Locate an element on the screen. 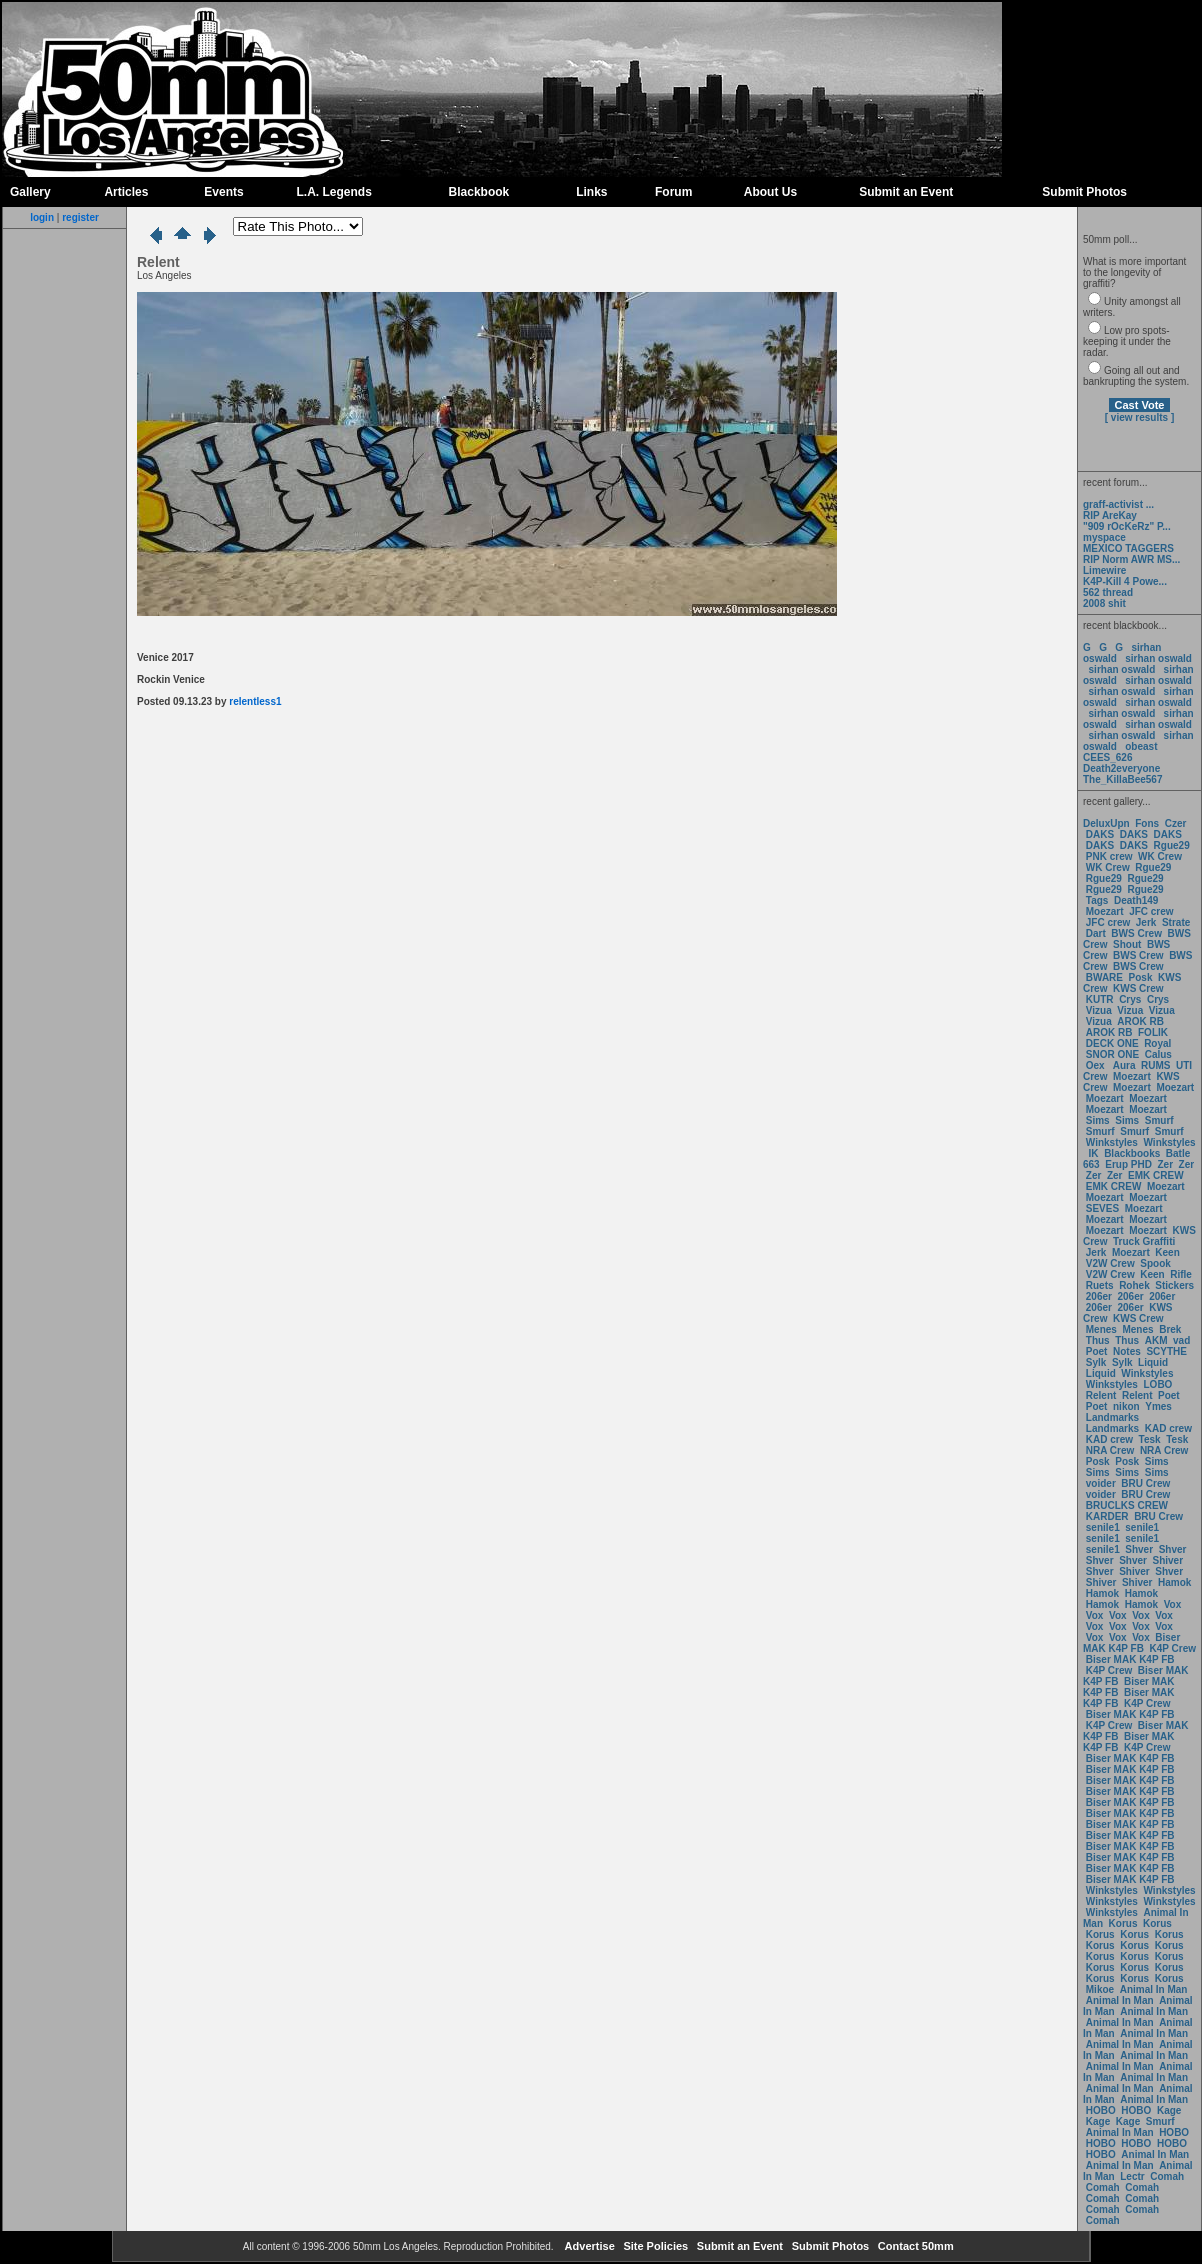 The width and height of the screenshot is (1202, 2264). Rohek is located at coordinates (1134, 1285).